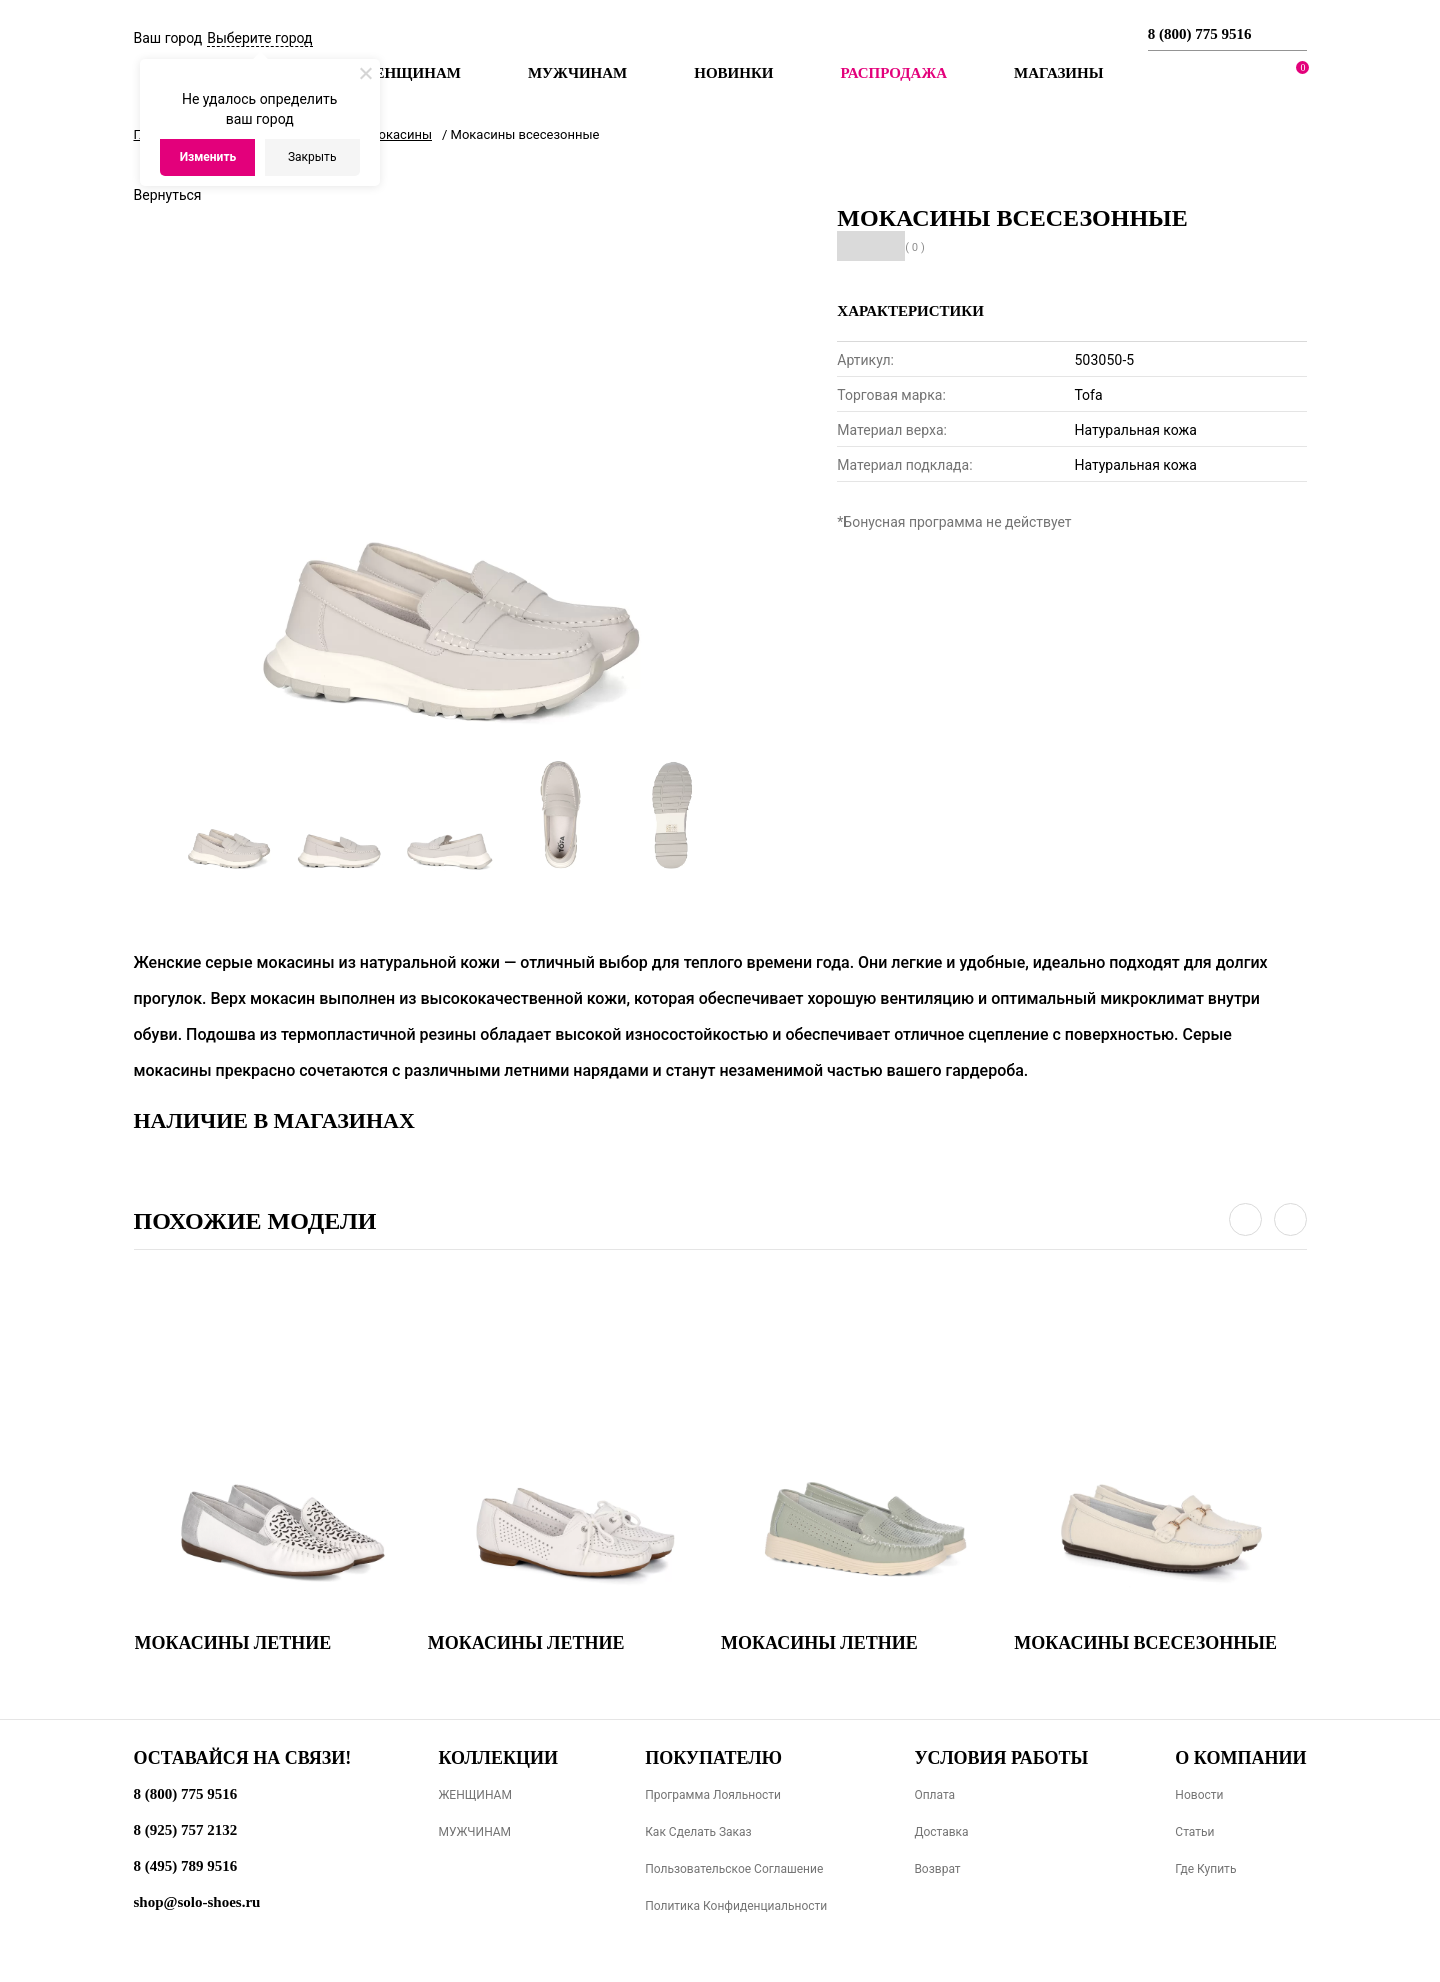 The width and height of the screenshot is (1440, 1982). What do you see at coordinates (197, 1902) in the screenshot?
I see `shop@solo-shoes.ru` at bounding box center [197, 1902].